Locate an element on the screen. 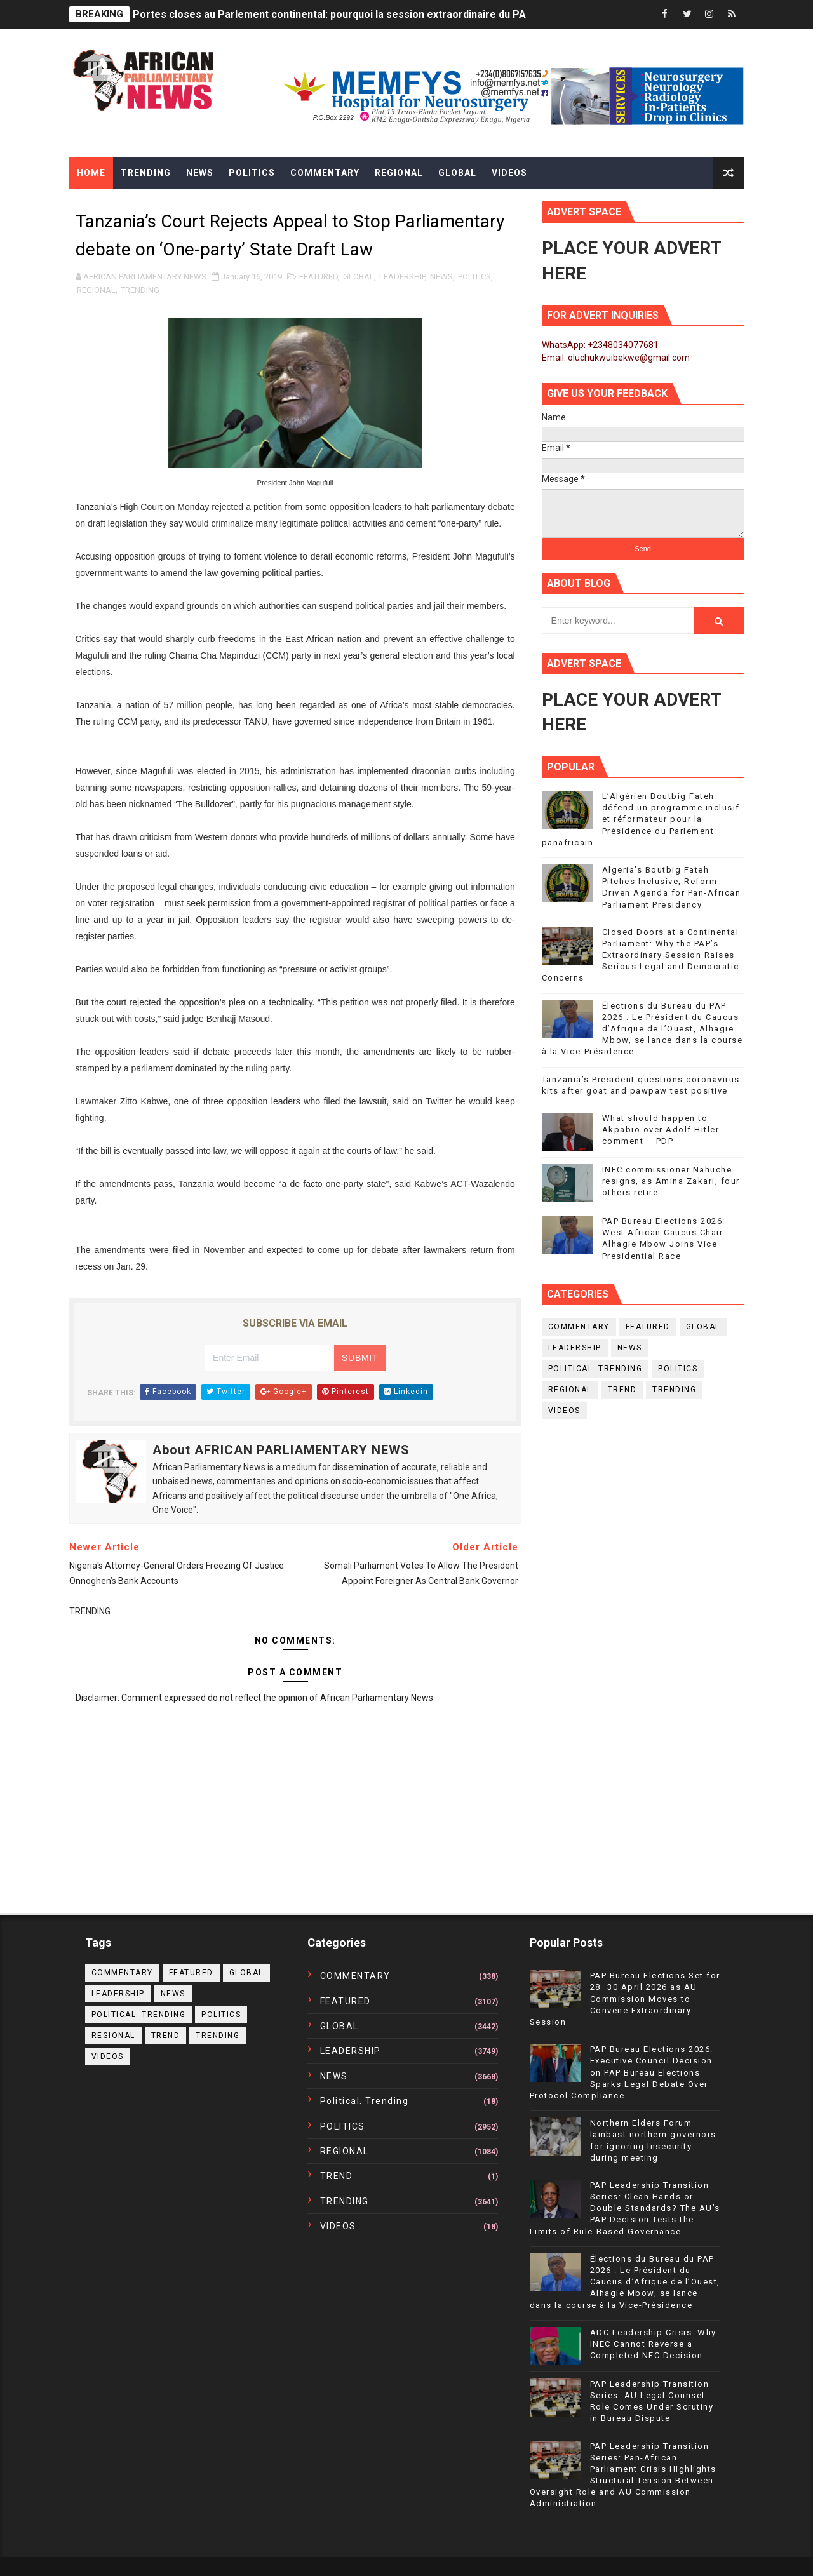 This screenshot has height=2576, width=813. Videos is located at coordinates (509, 173).